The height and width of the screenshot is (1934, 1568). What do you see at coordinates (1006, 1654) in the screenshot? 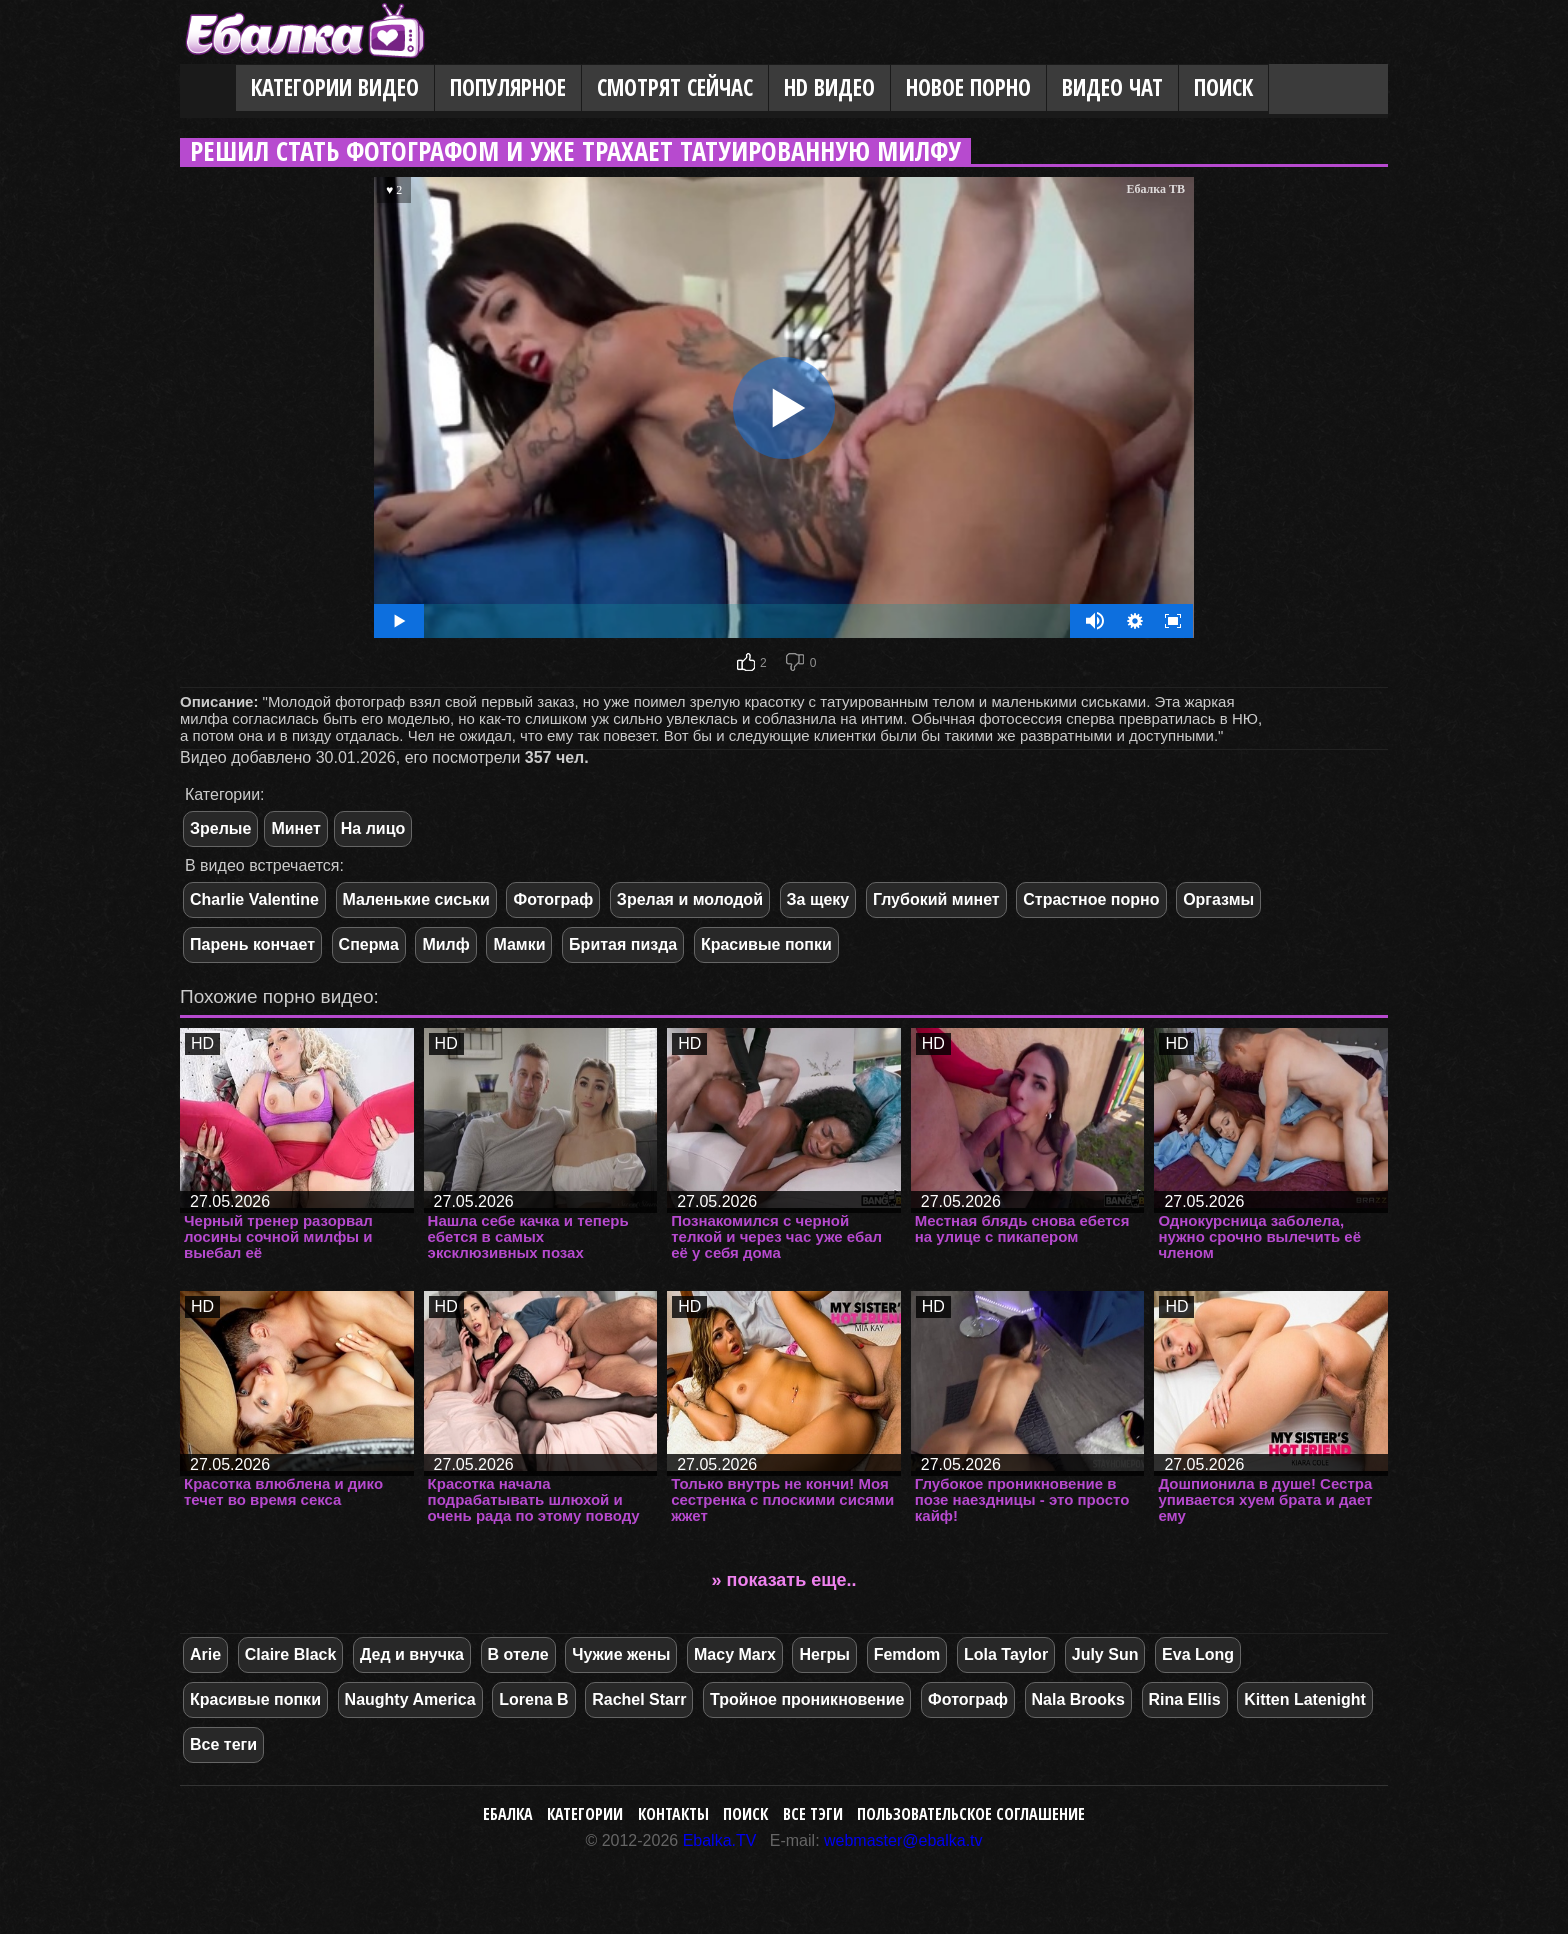
I see `Lola Taylor` at bounding box center [1006, 1654].